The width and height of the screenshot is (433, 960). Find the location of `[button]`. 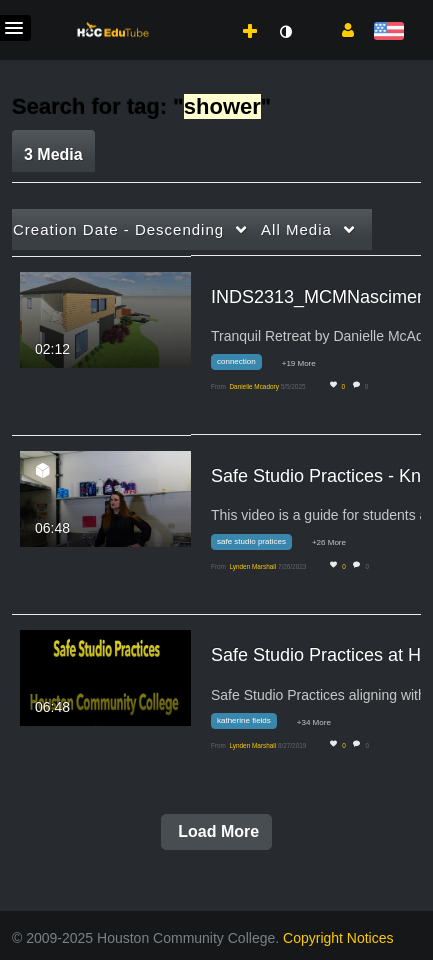

[button] is located at coordinates (340, 29).